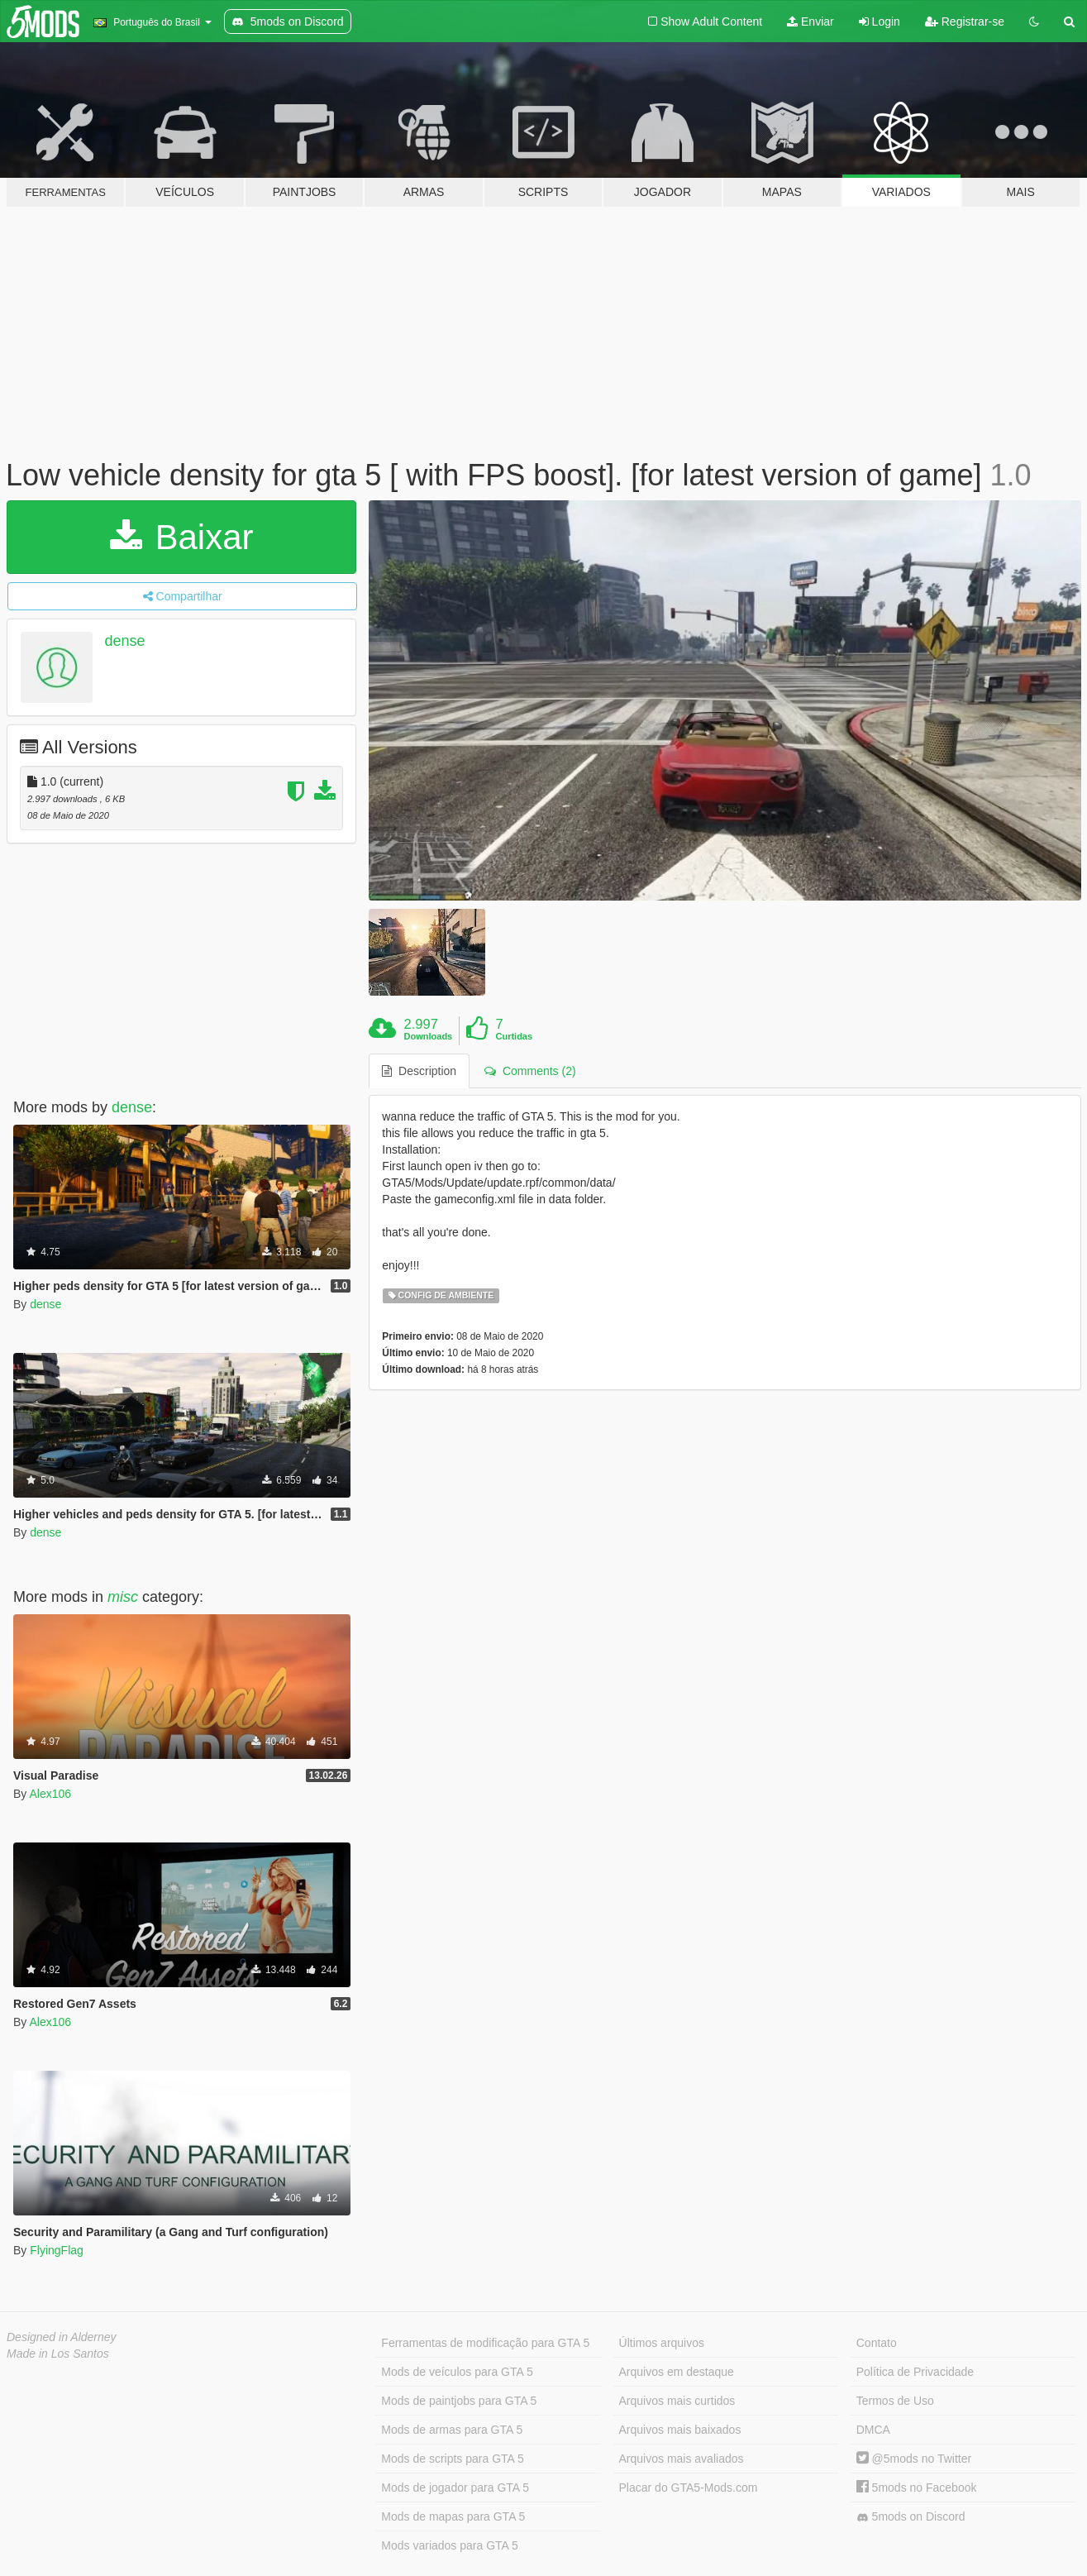 This screenshot has height=2576, width=1087. Describe the element at coordinates (873, 2429) in the screenshot. I see `DMCA` at that location.